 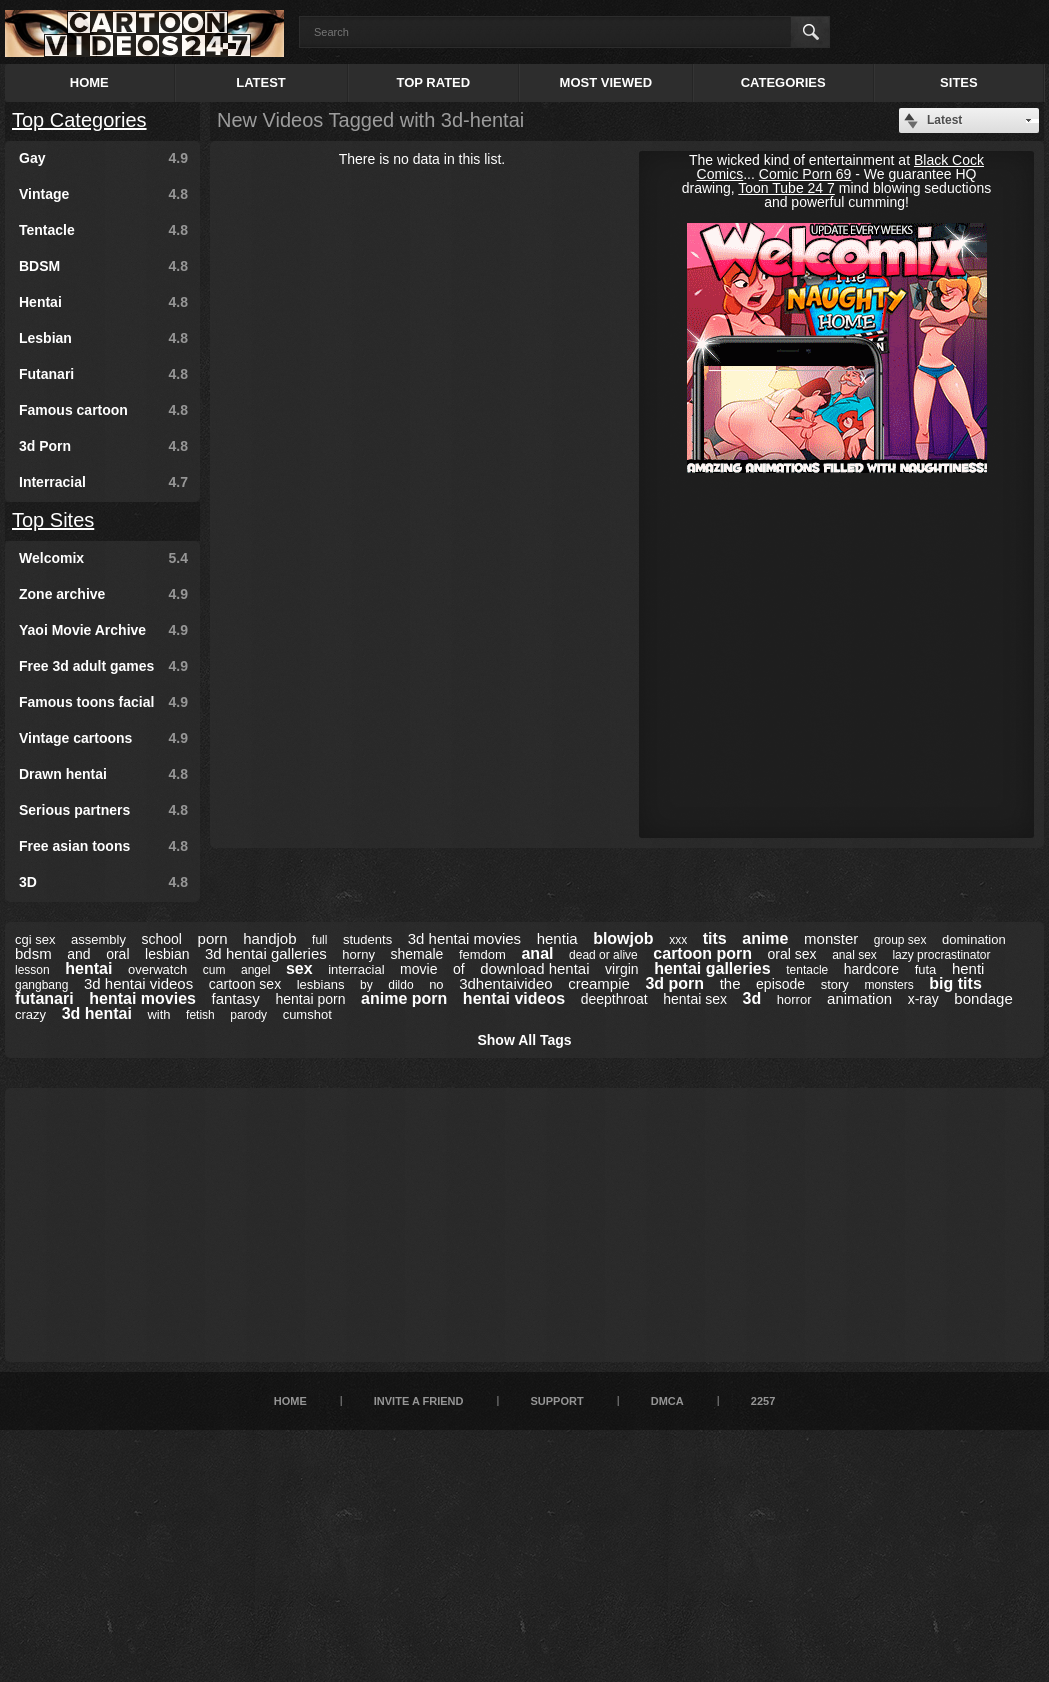 I want to click on hentai videos, so click(x=514, y=998).